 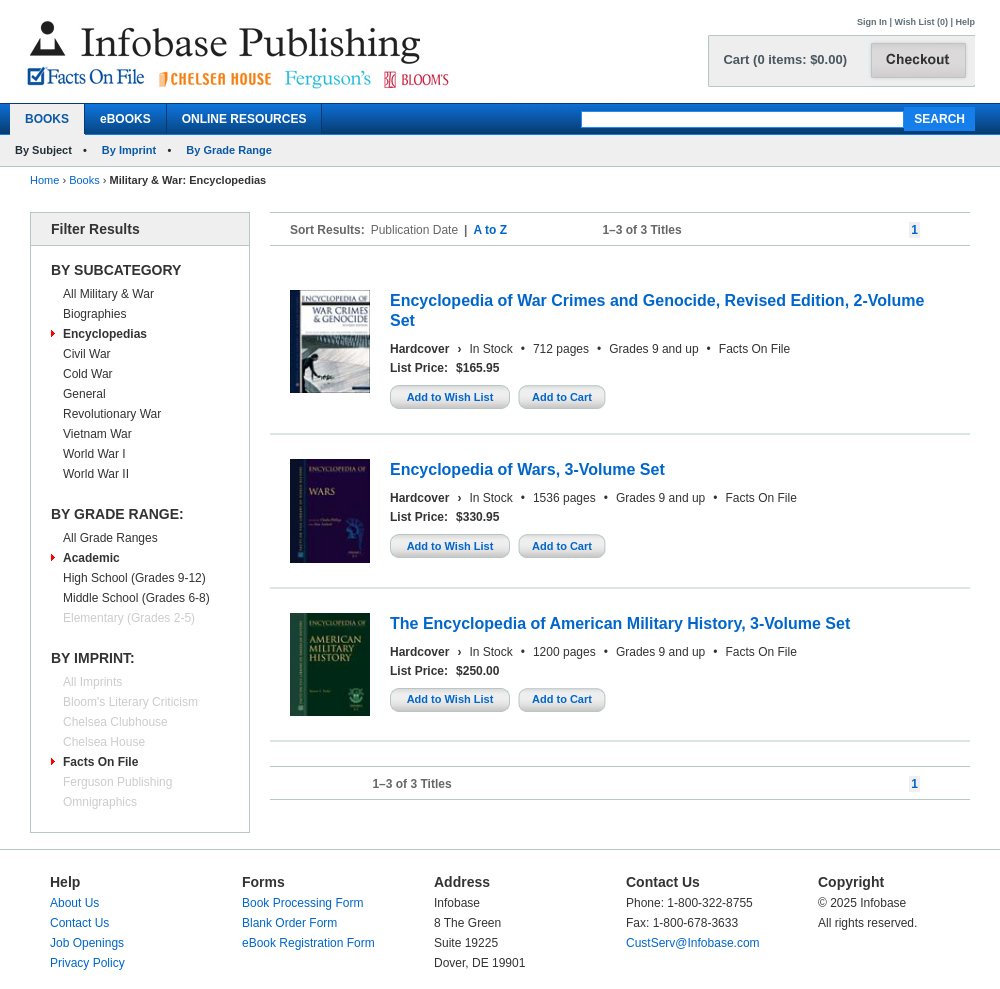 What do you see at coordinates (74, 903) in the screenshot?
I see `About Us` at bounding box center [74, 903].